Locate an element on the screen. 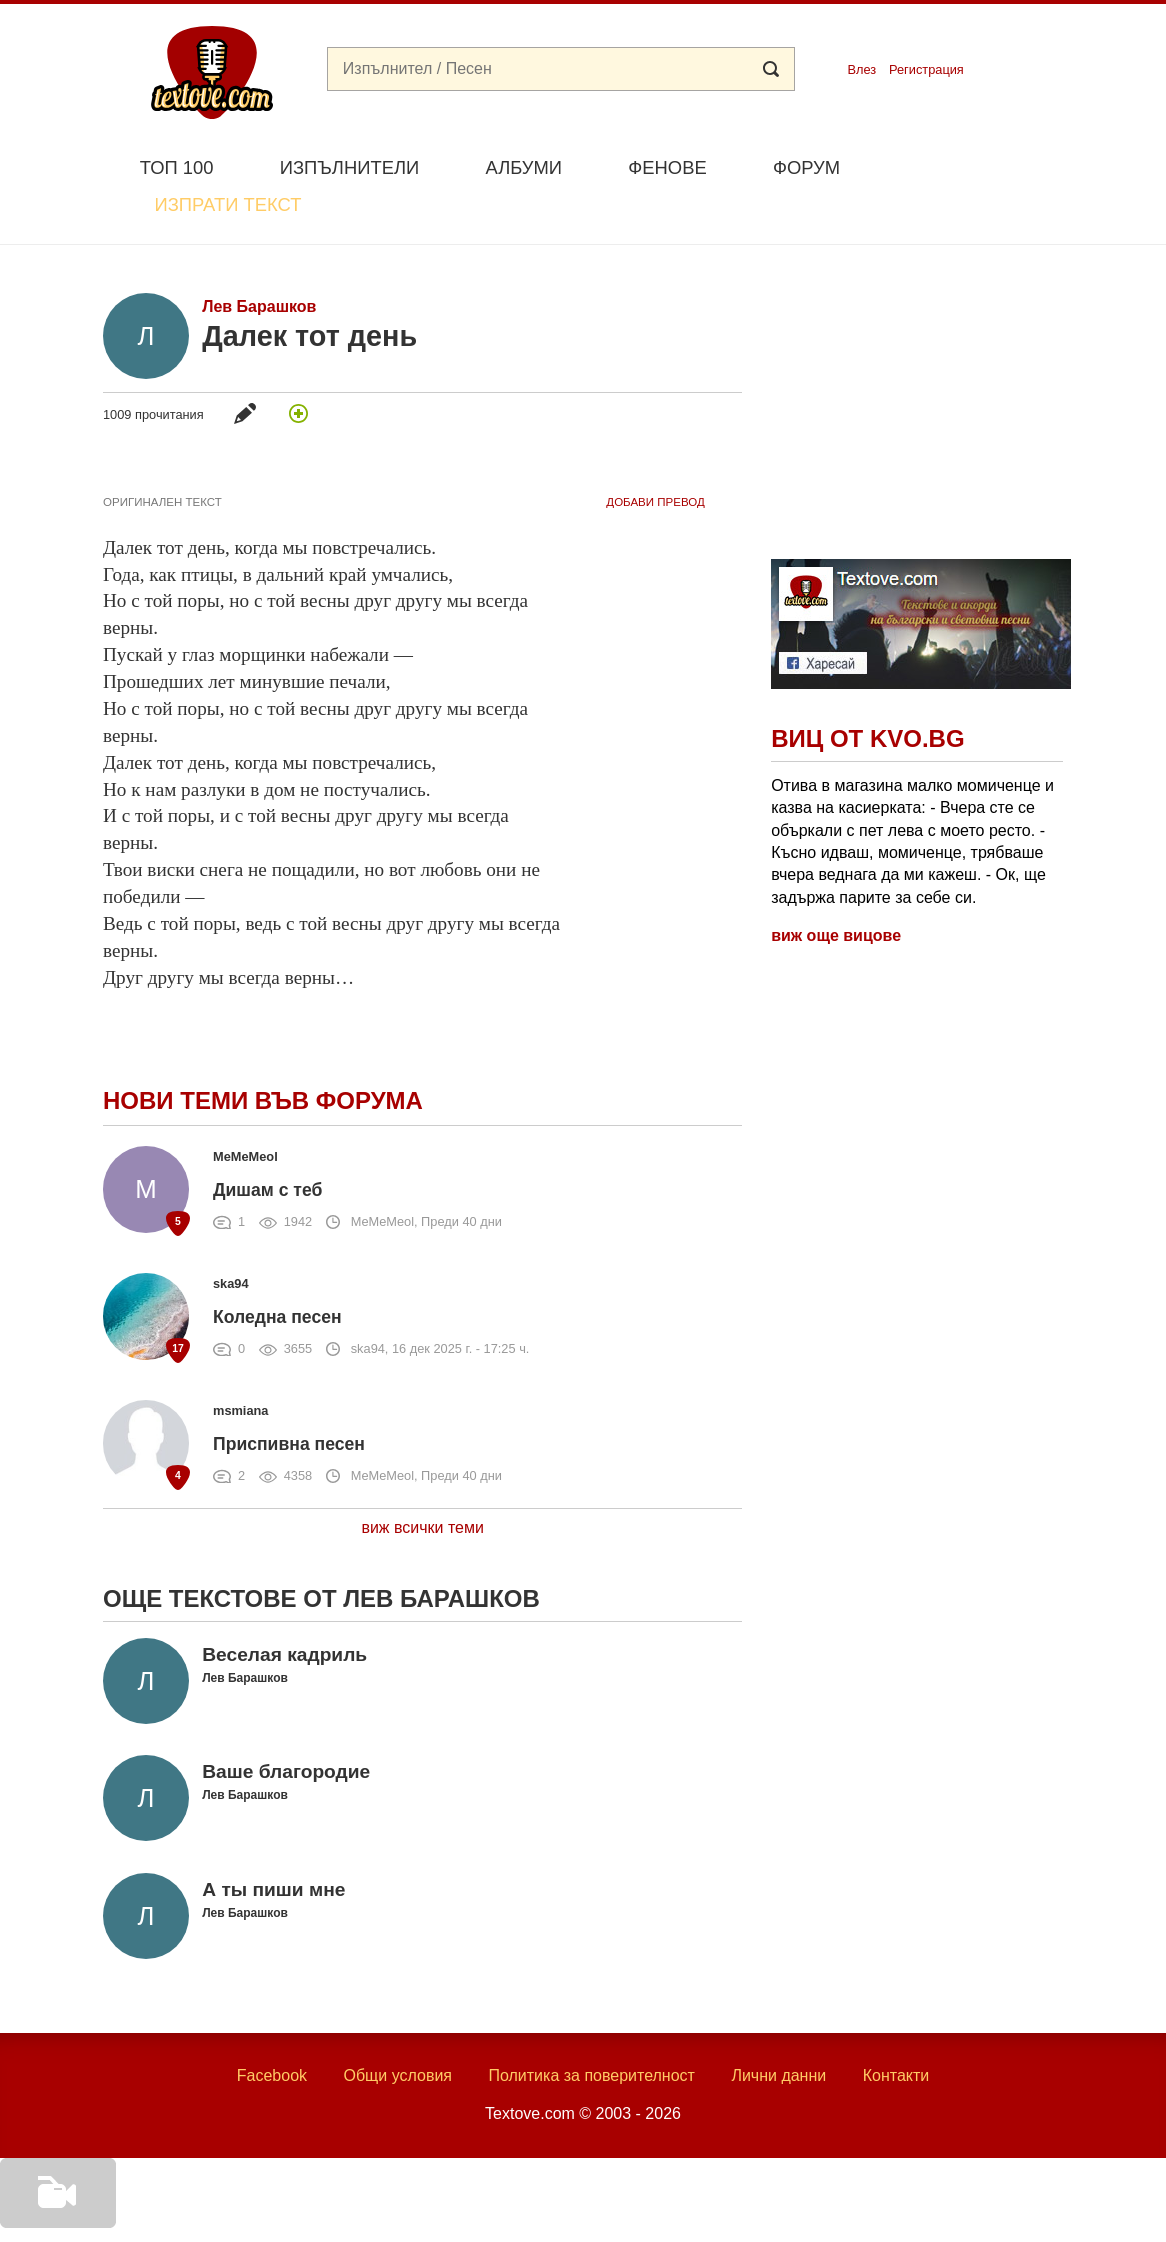 Image resolution: width=1166 pixels, height=2242 pixels. Facebook is located at coordinates (272, 2028).